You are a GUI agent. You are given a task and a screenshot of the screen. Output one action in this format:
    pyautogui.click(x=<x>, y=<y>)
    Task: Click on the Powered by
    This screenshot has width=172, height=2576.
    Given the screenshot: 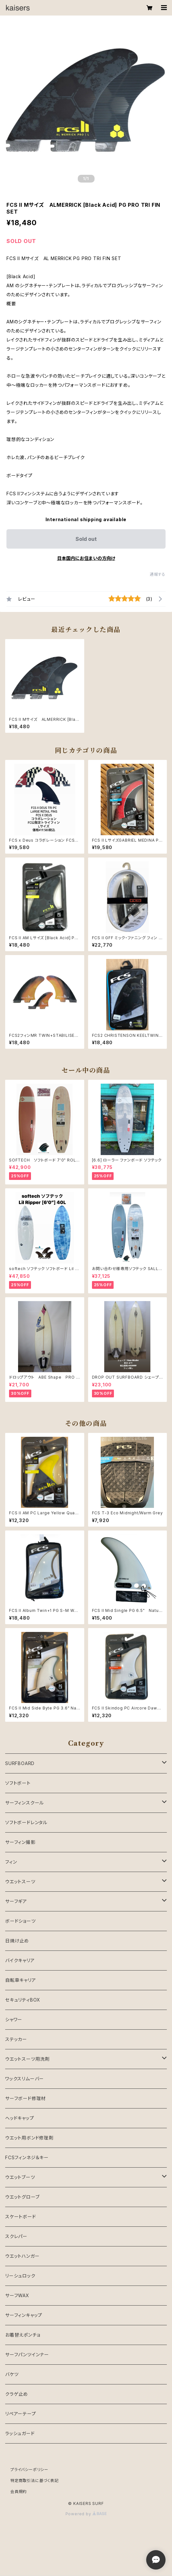 What is the action you would take?
    pyautogui.click(x=86, y=2513)
    